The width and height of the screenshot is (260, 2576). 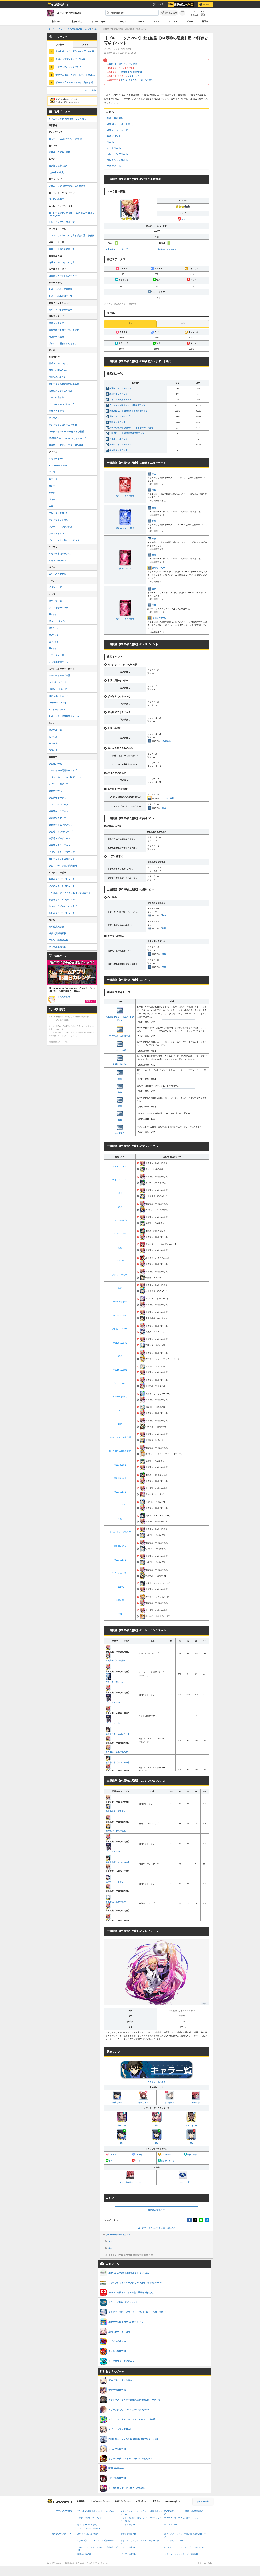 What do you see at coordinates (62, 913) in the screenshot?
I see `スピさんにインタビュー！` at bounding box center [62, 913].